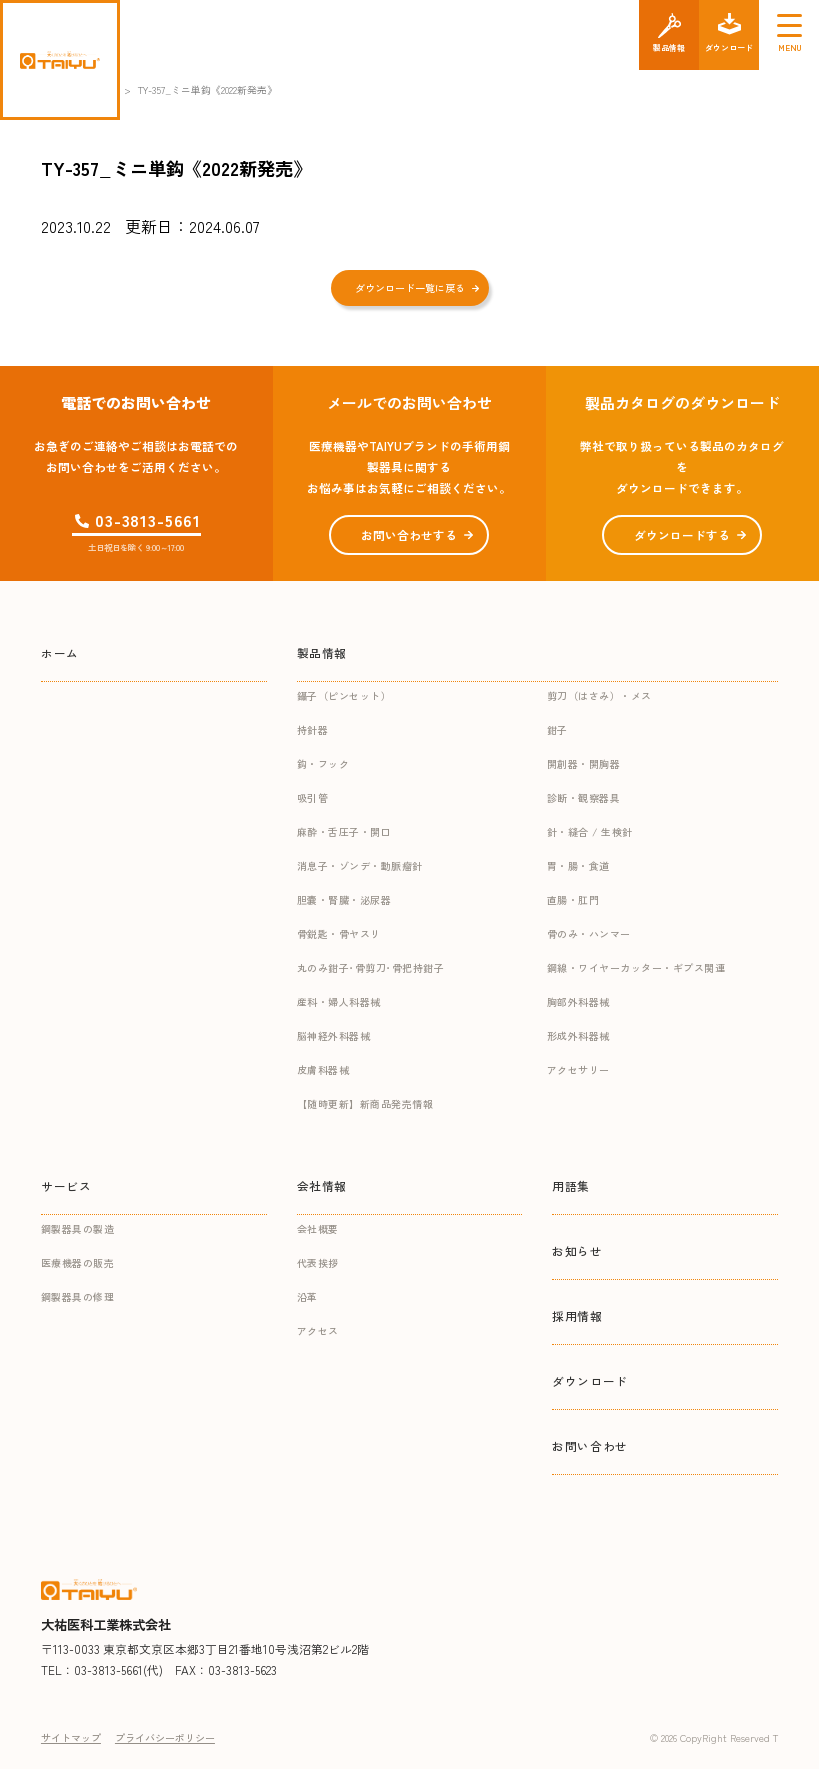 The image size is (819, 1769). I want to click on 沿革, so click(307, 1296).